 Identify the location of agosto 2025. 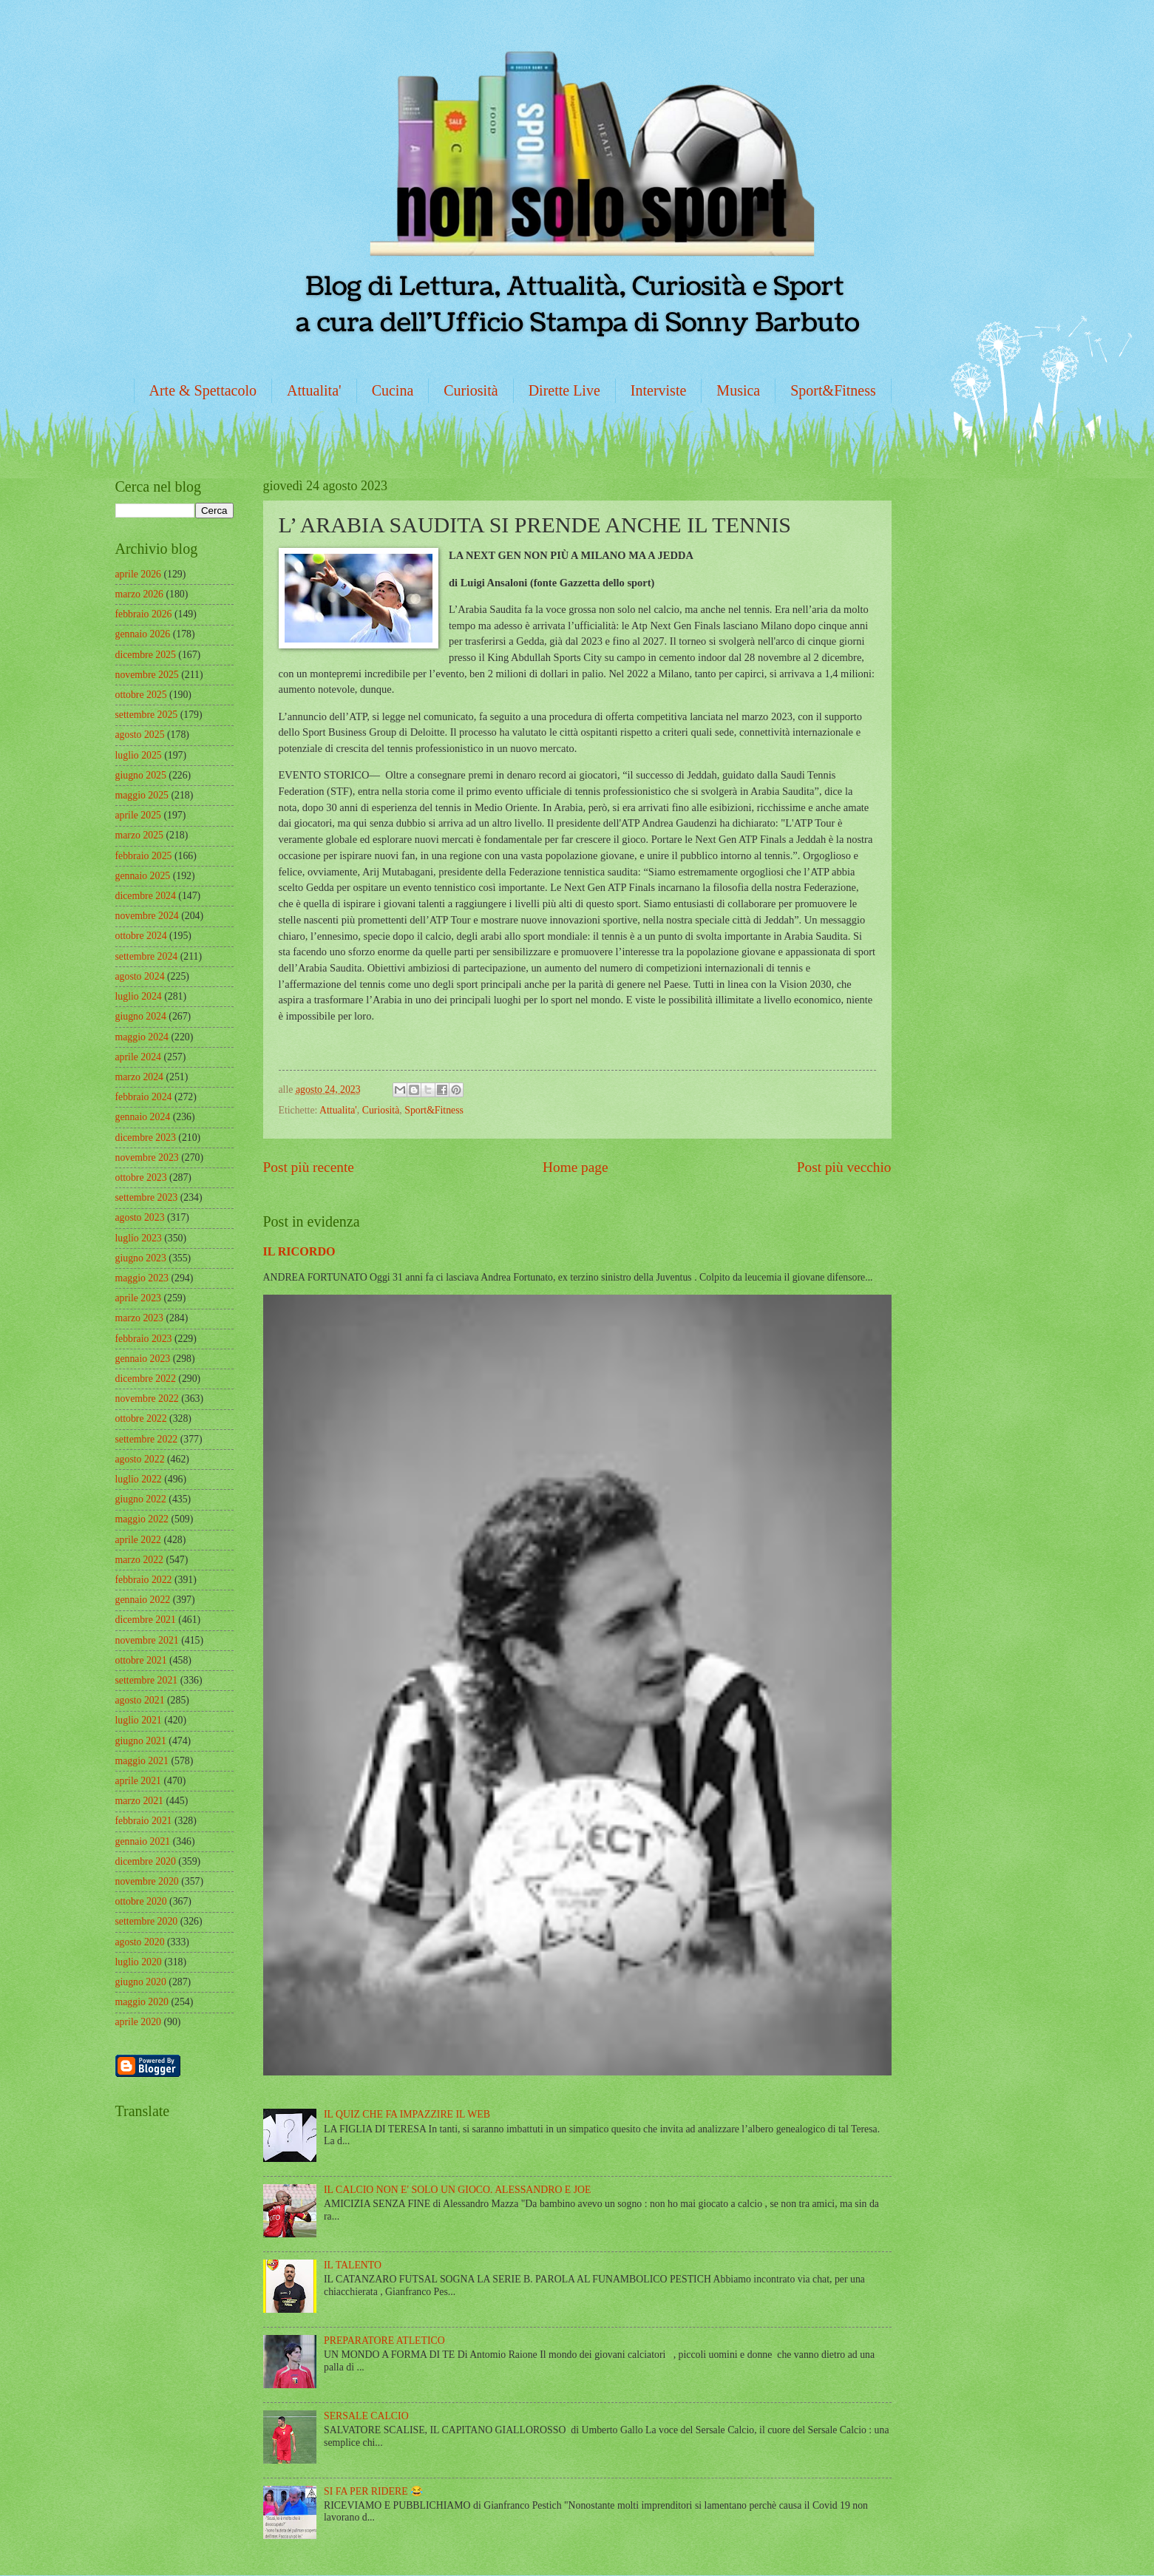
(140, 734).